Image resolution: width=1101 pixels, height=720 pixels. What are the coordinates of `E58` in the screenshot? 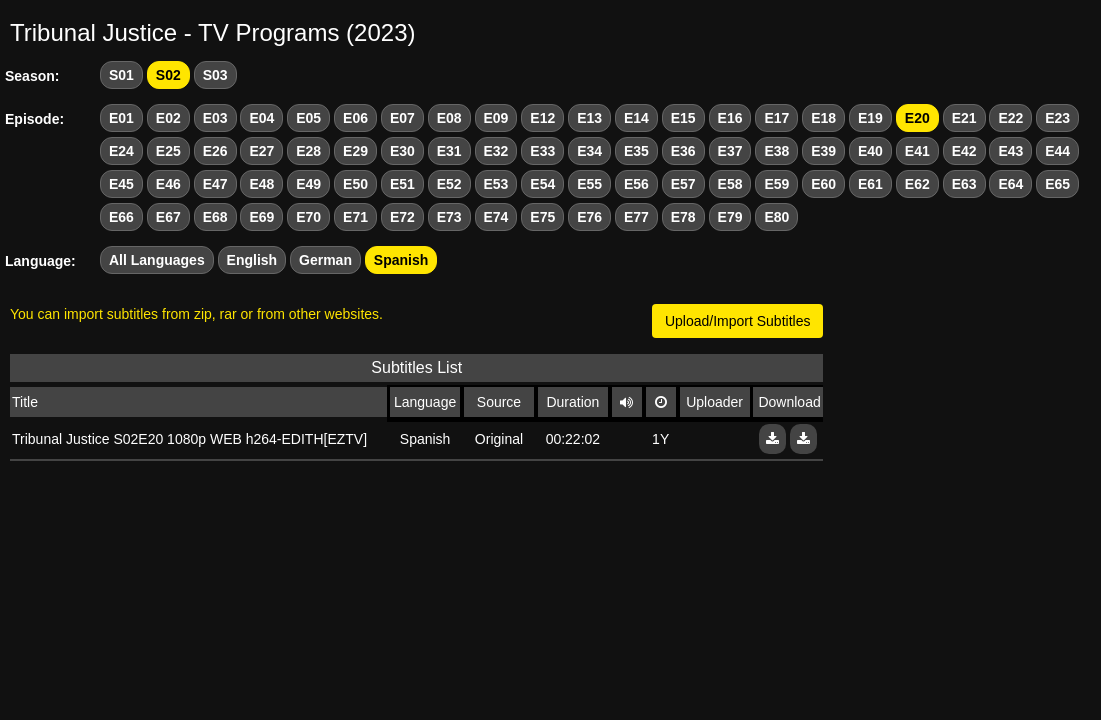 It's located at (730, 184).